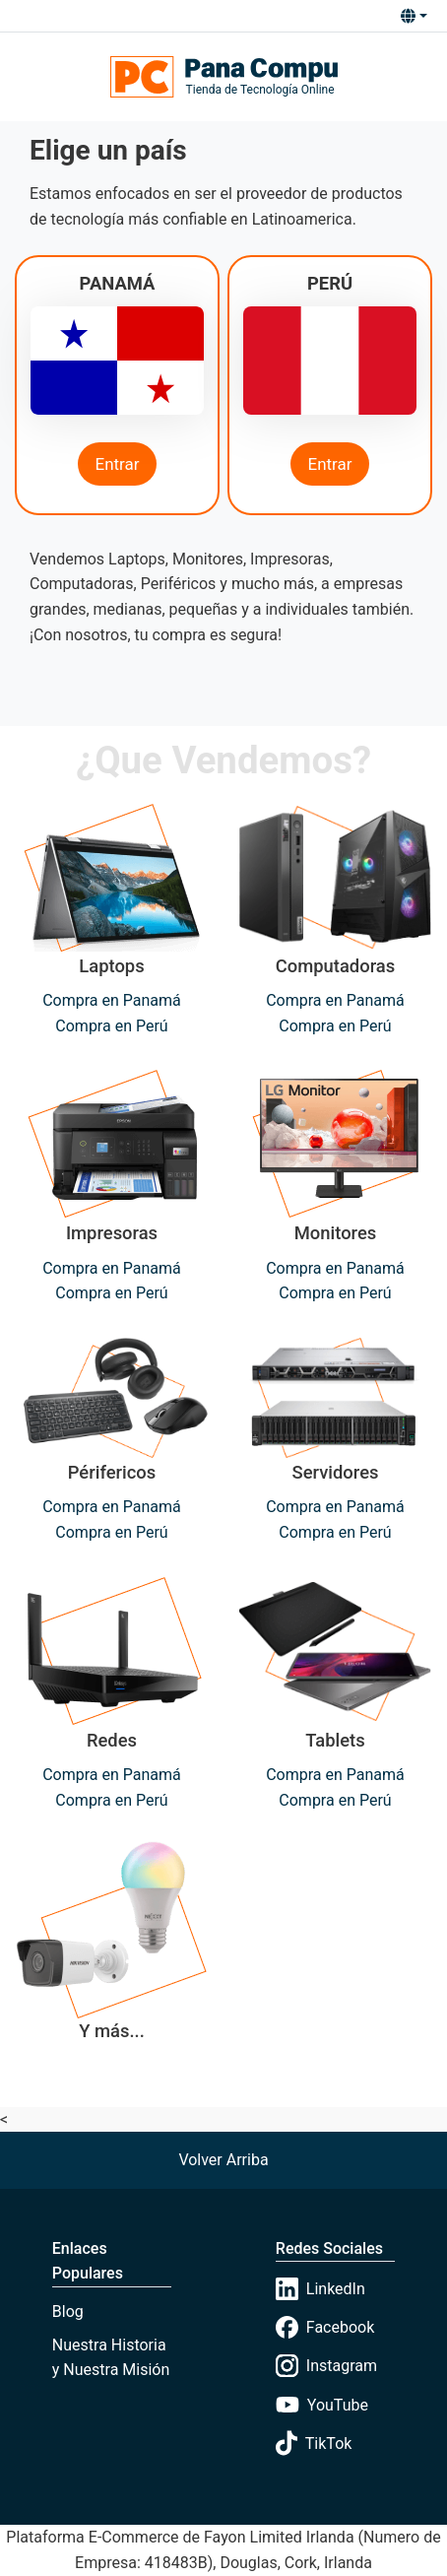 This screenshot has width=447, height=2576. What do you see at coordinates (111, 1026) in the screenshot?
I see `Compra en Perú` at bounding box center [111, 1026].